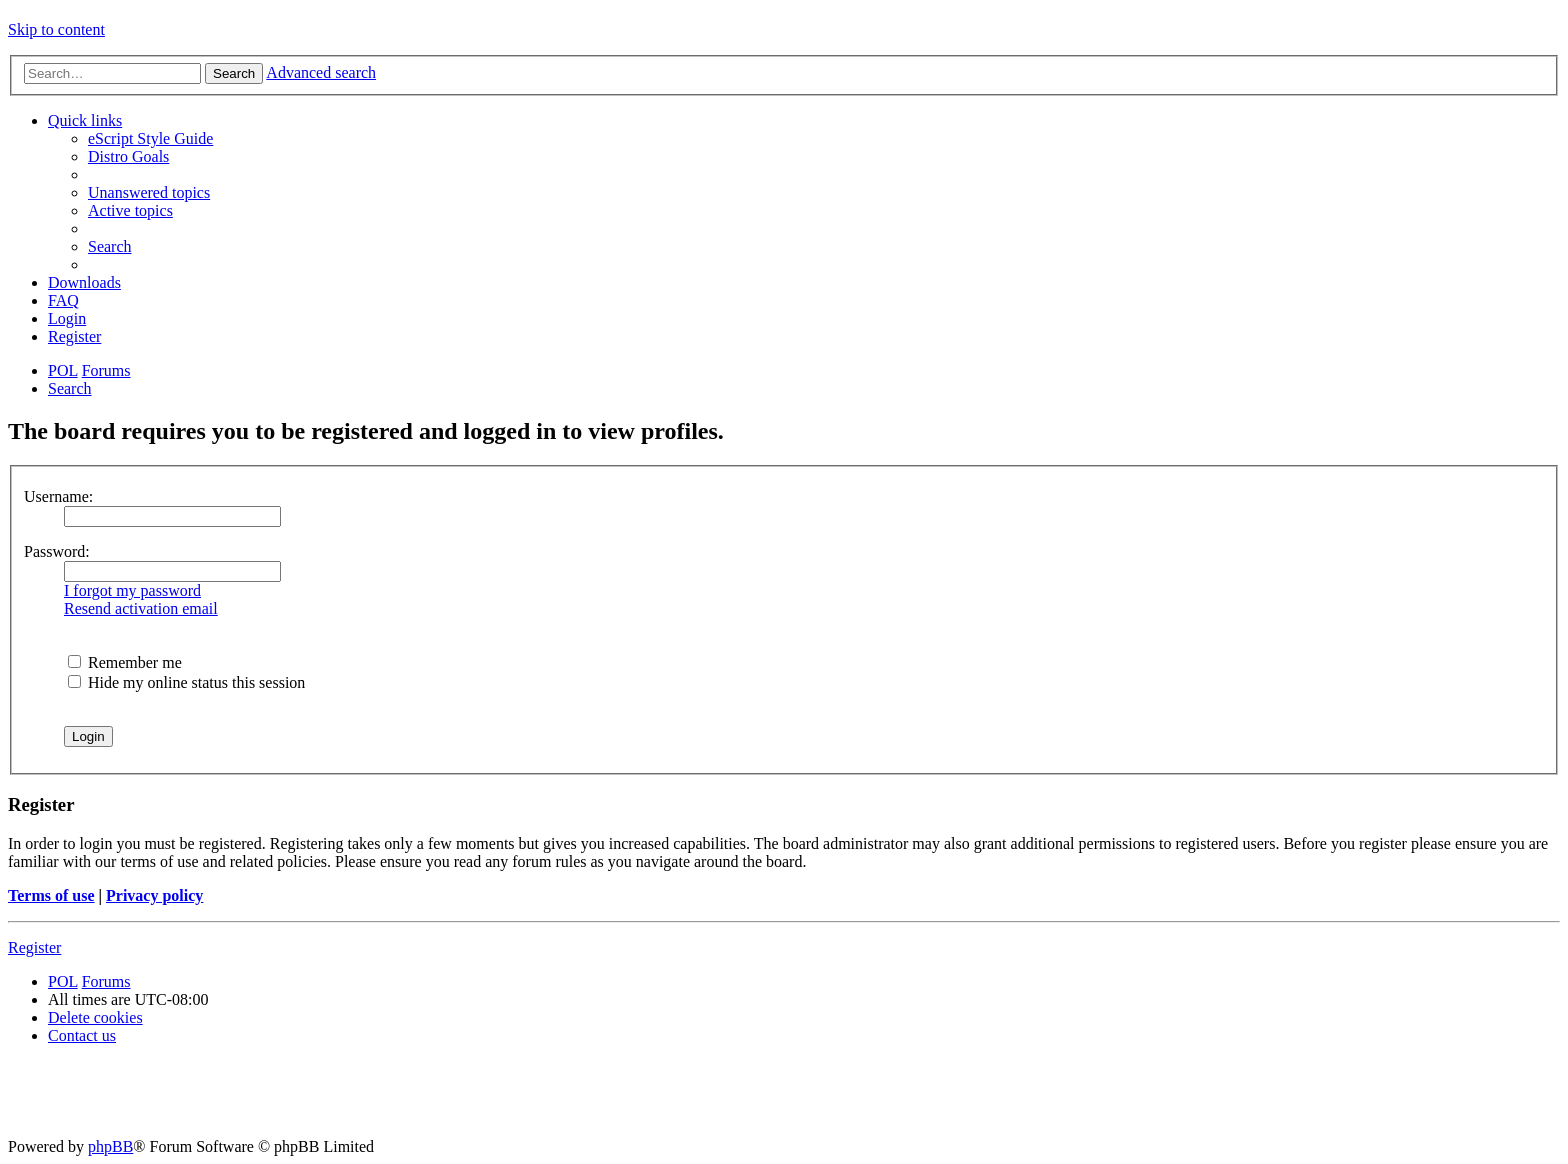 Image resolution: width=1568 pixels, height=1164 pixels. I want to click on Resend activation email, so click(141, 608).